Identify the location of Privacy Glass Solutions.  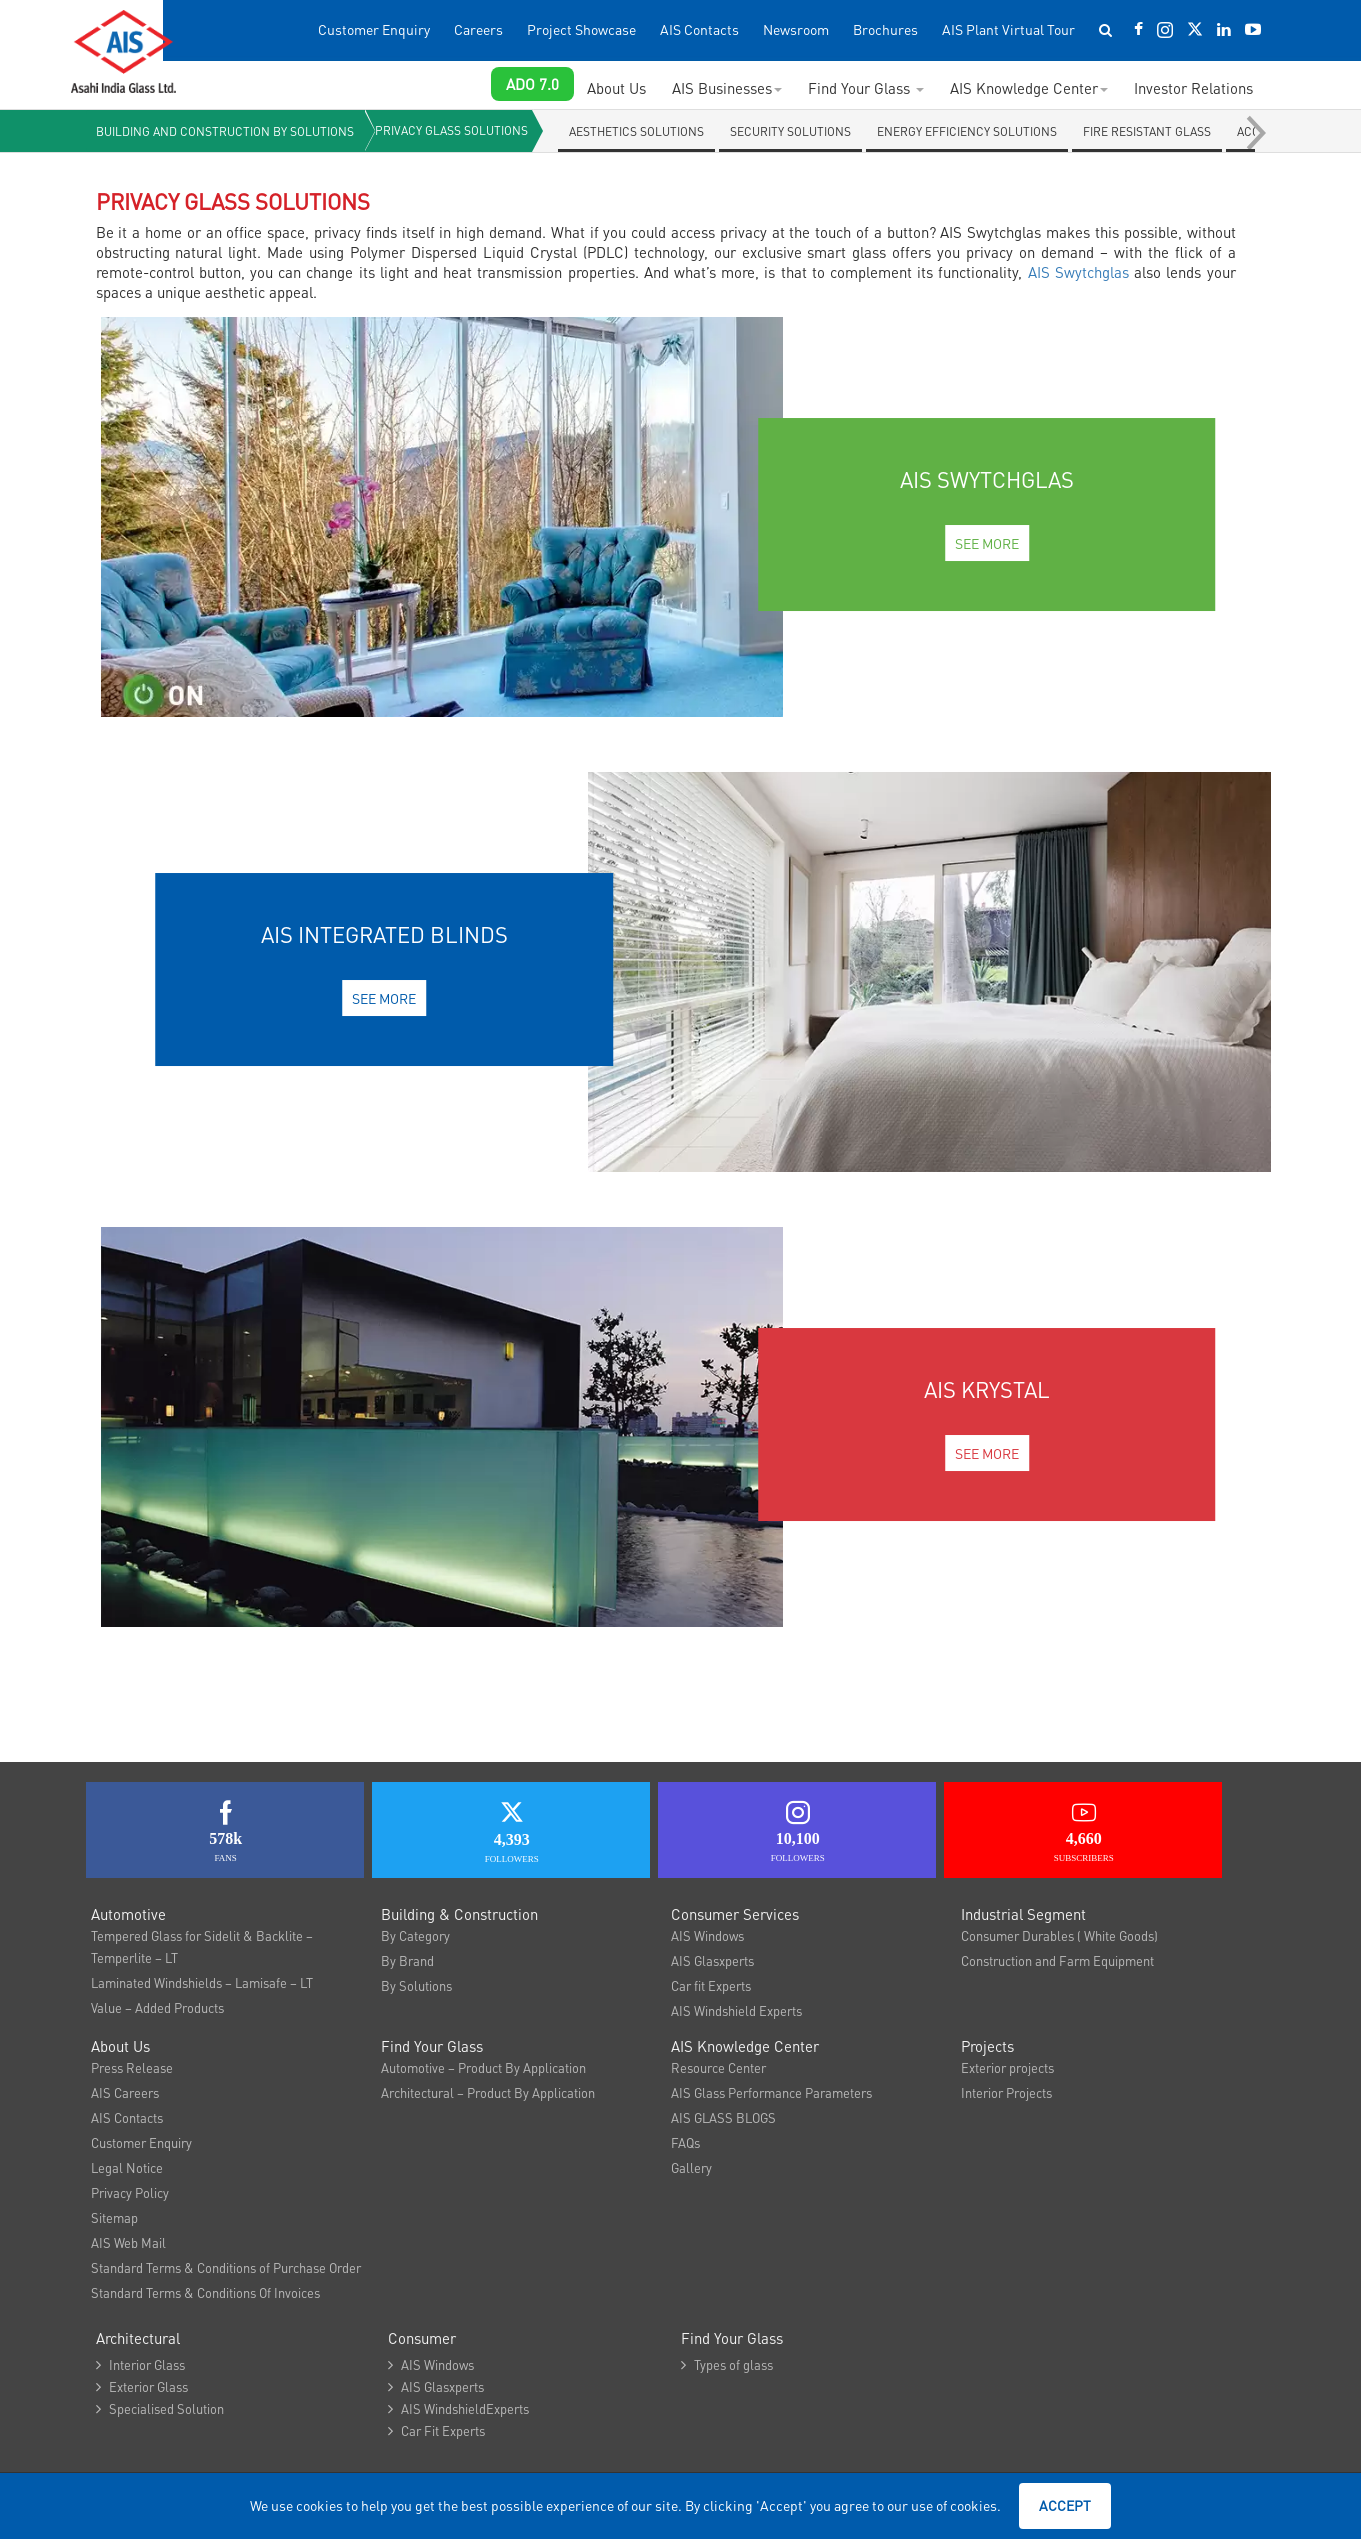
(452, 130).